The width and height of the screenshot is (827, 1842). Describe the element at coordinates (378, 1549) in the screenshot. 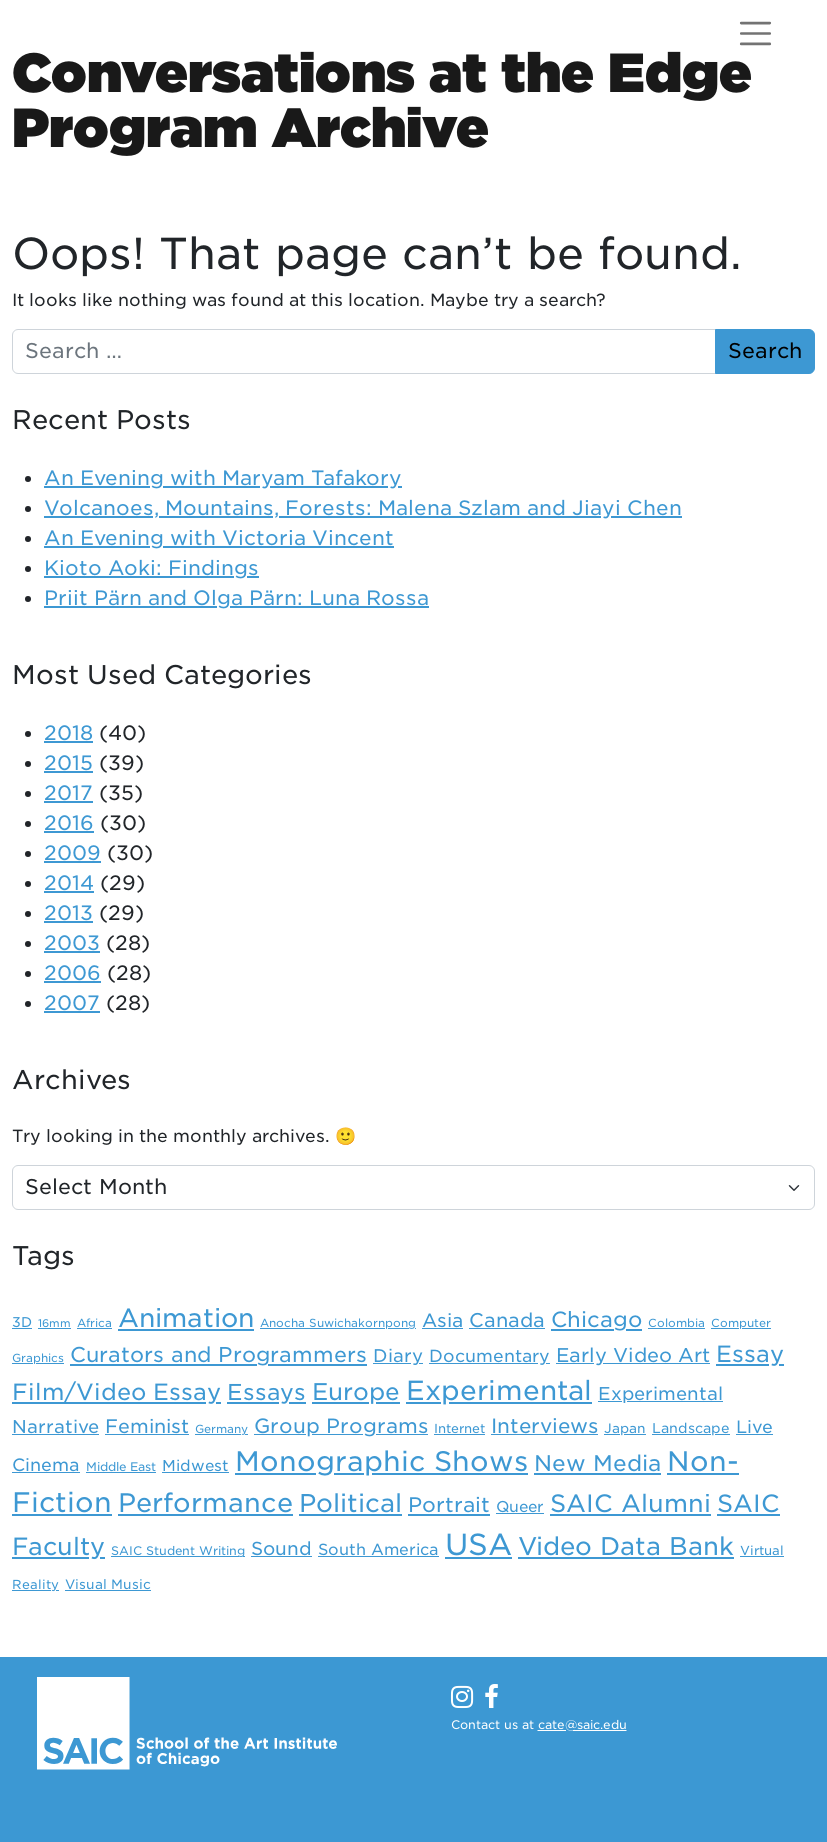

I see `South America [South America (16 items)]` at that location.